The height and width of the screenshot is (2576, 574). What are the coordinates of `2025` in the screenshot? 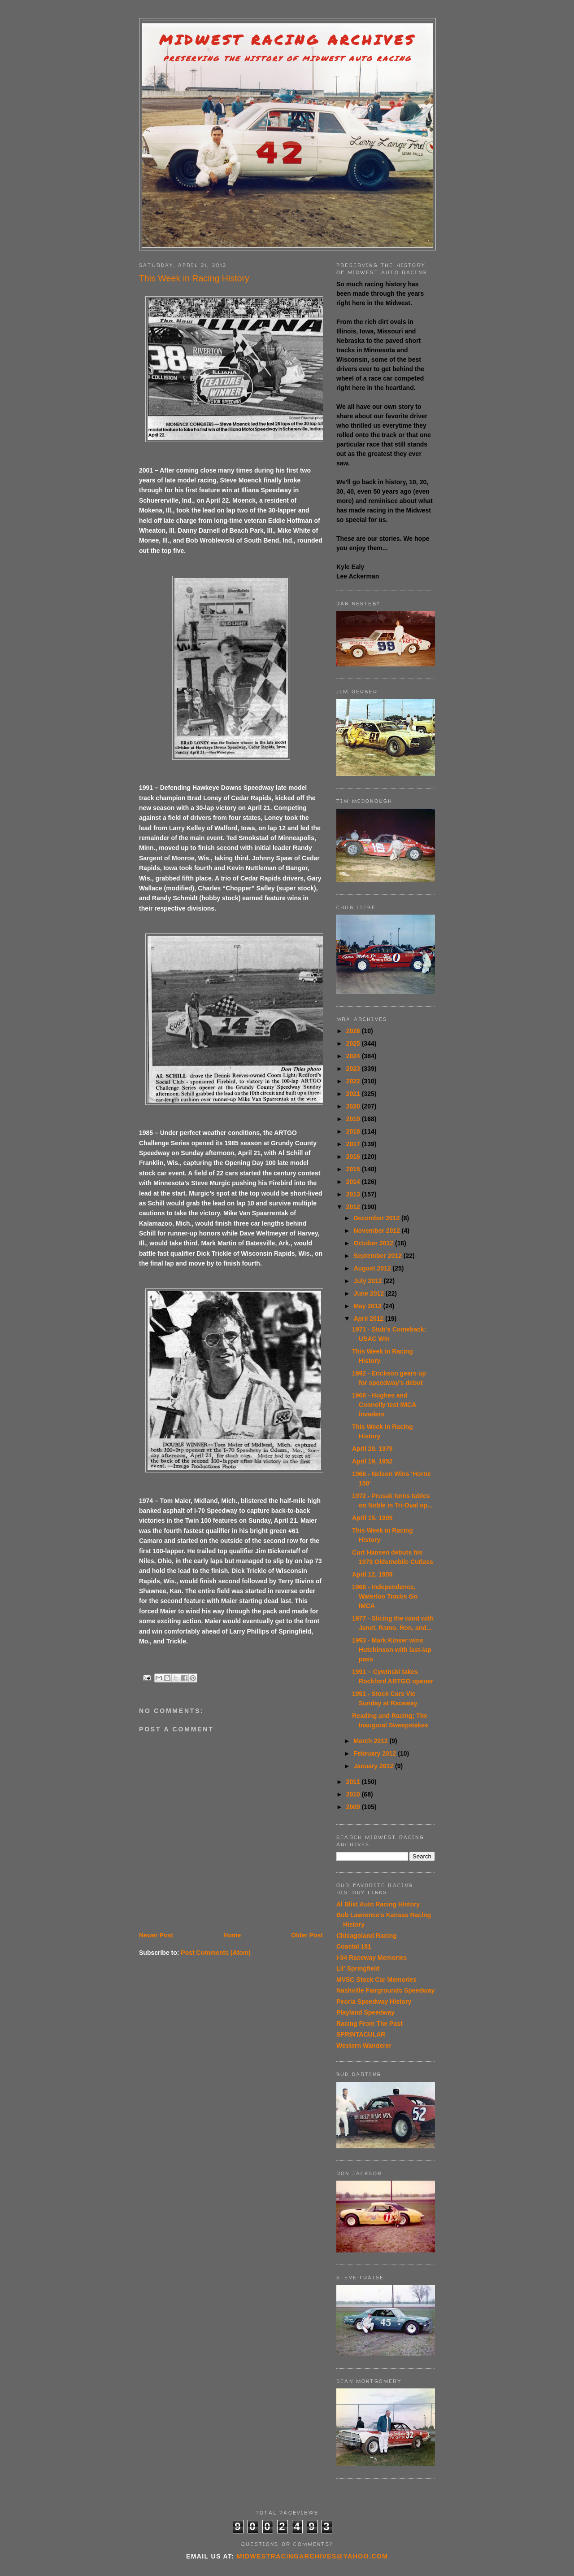 It's located at (354, 1043).